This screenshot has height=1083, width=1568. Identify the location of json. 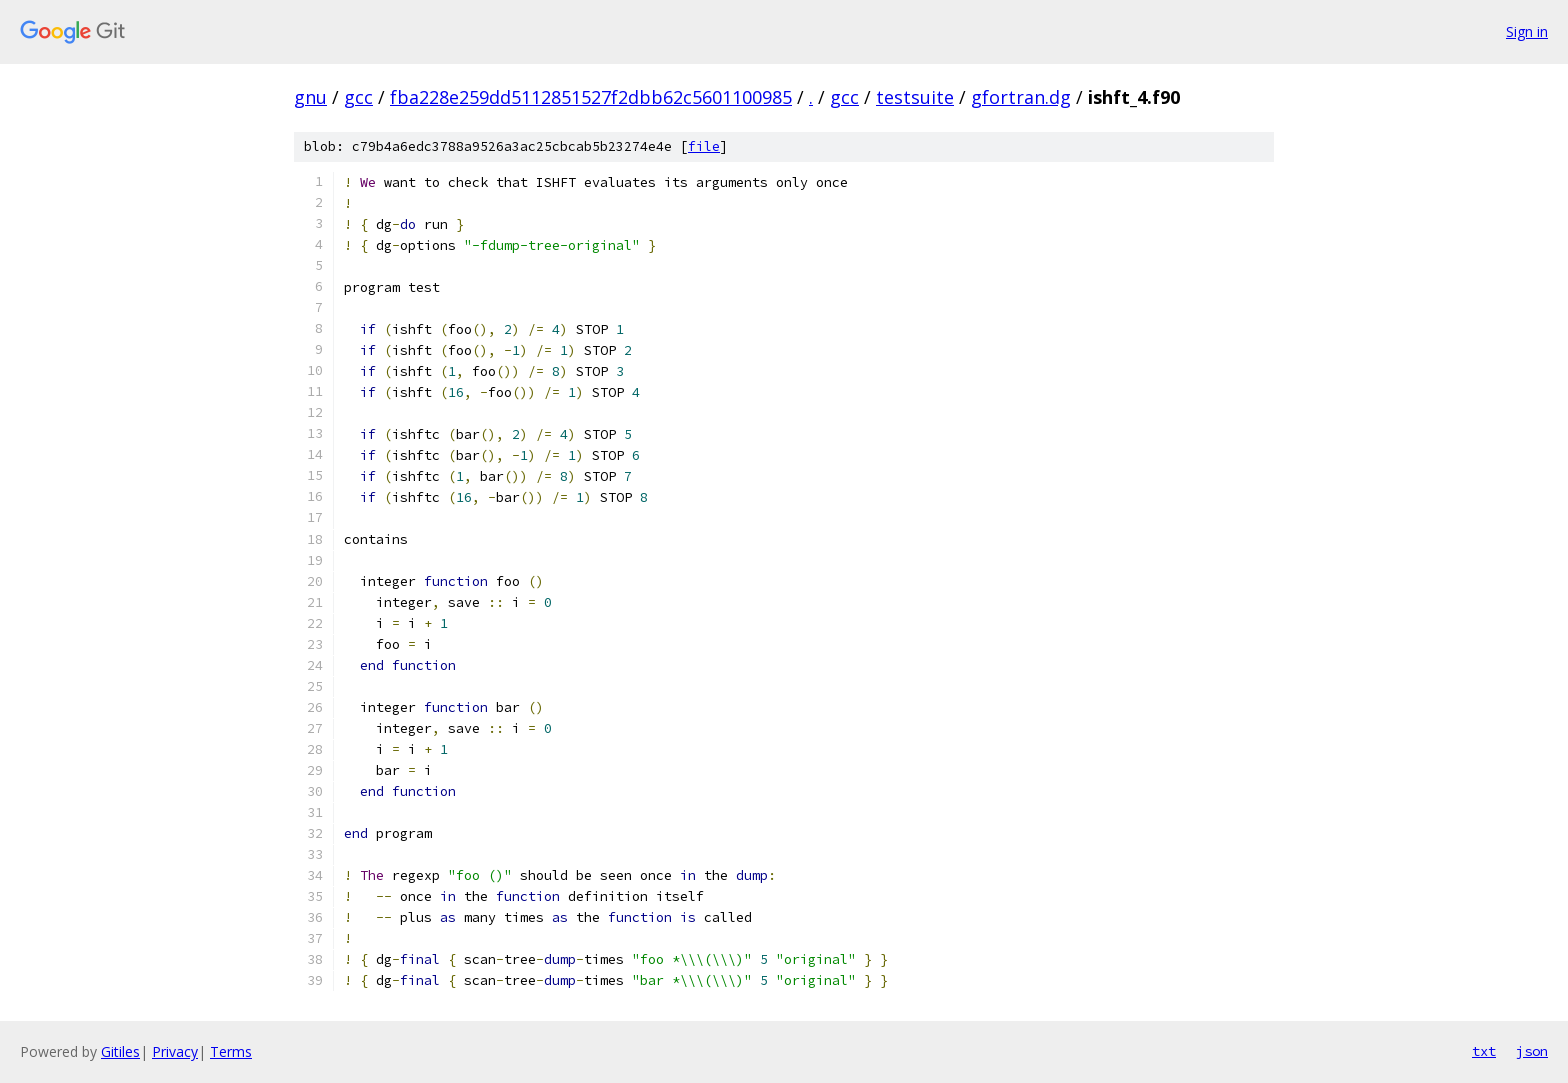
(1532, 1051).